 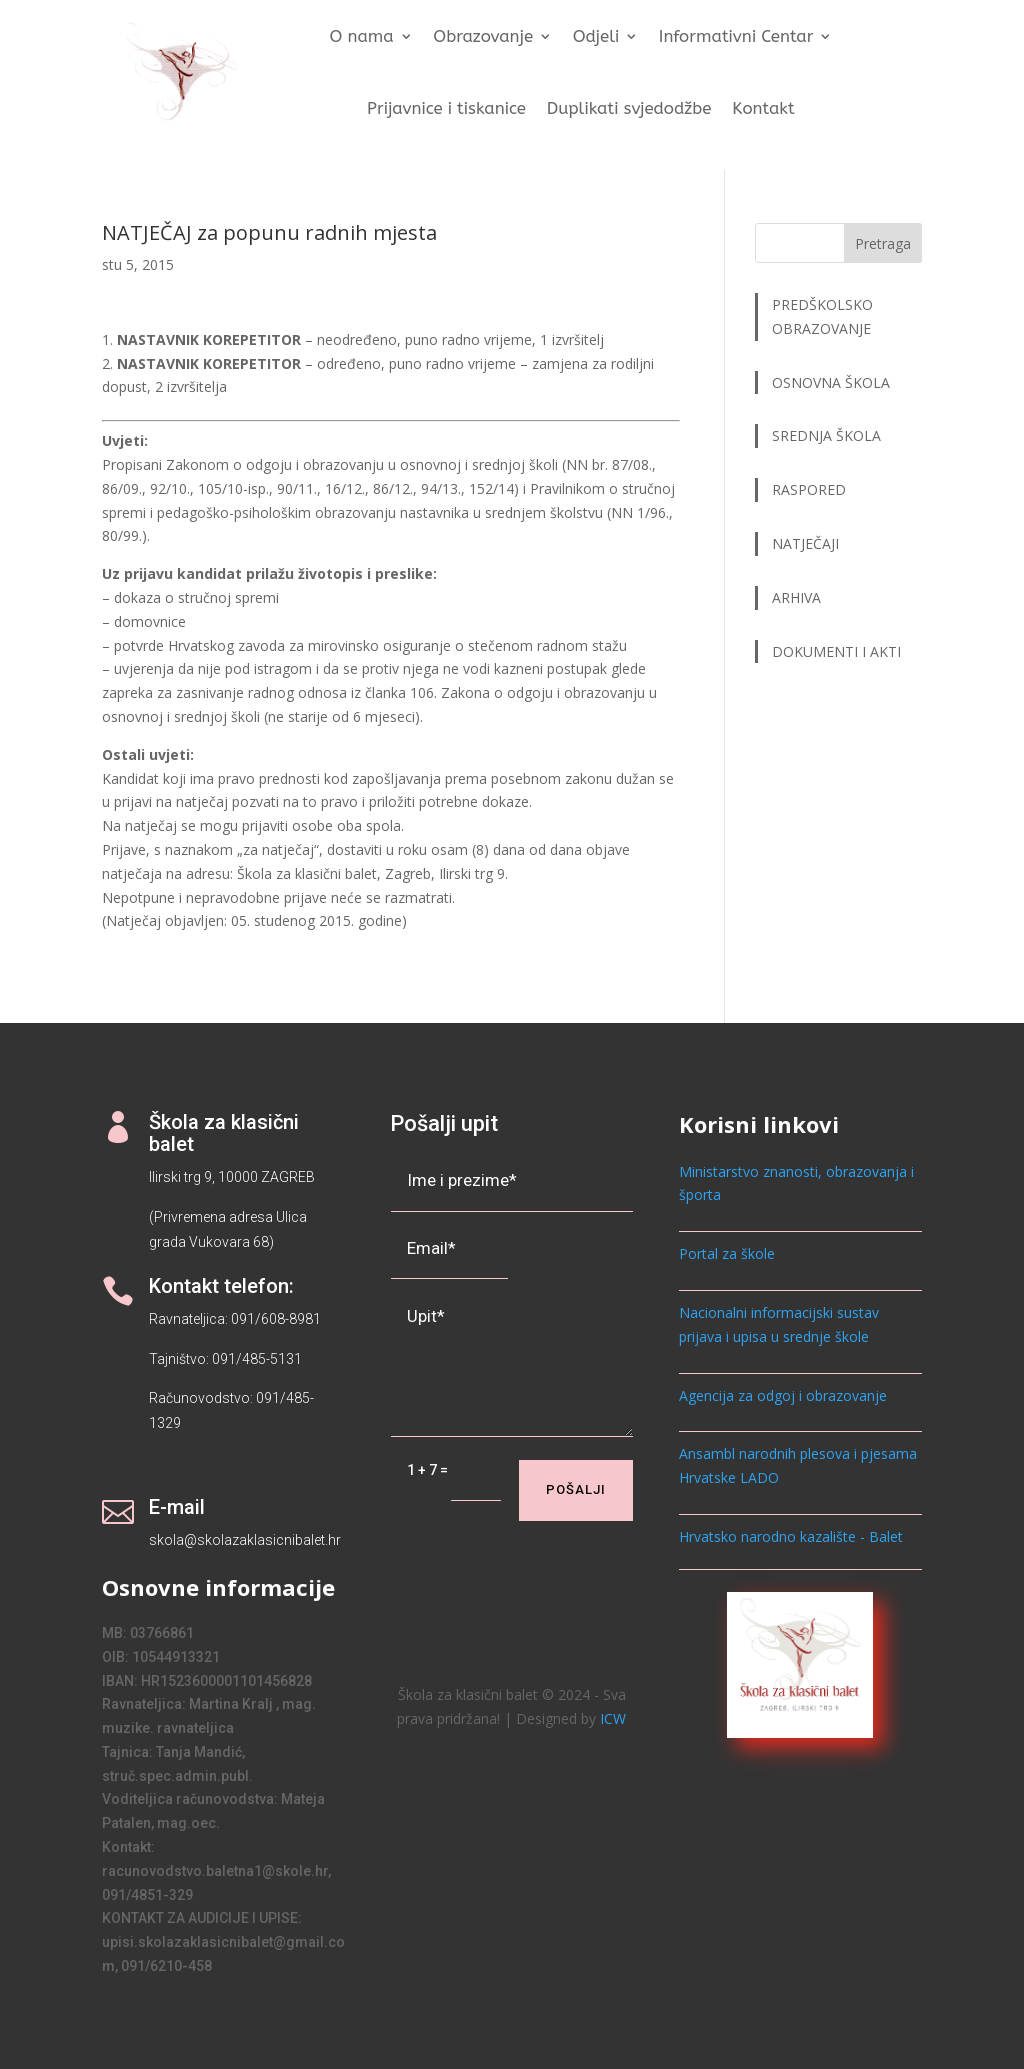 What do you see at coordinates (764, 108) in the screenshot?
I see `Kontakt` at bounding box center [764, 108].